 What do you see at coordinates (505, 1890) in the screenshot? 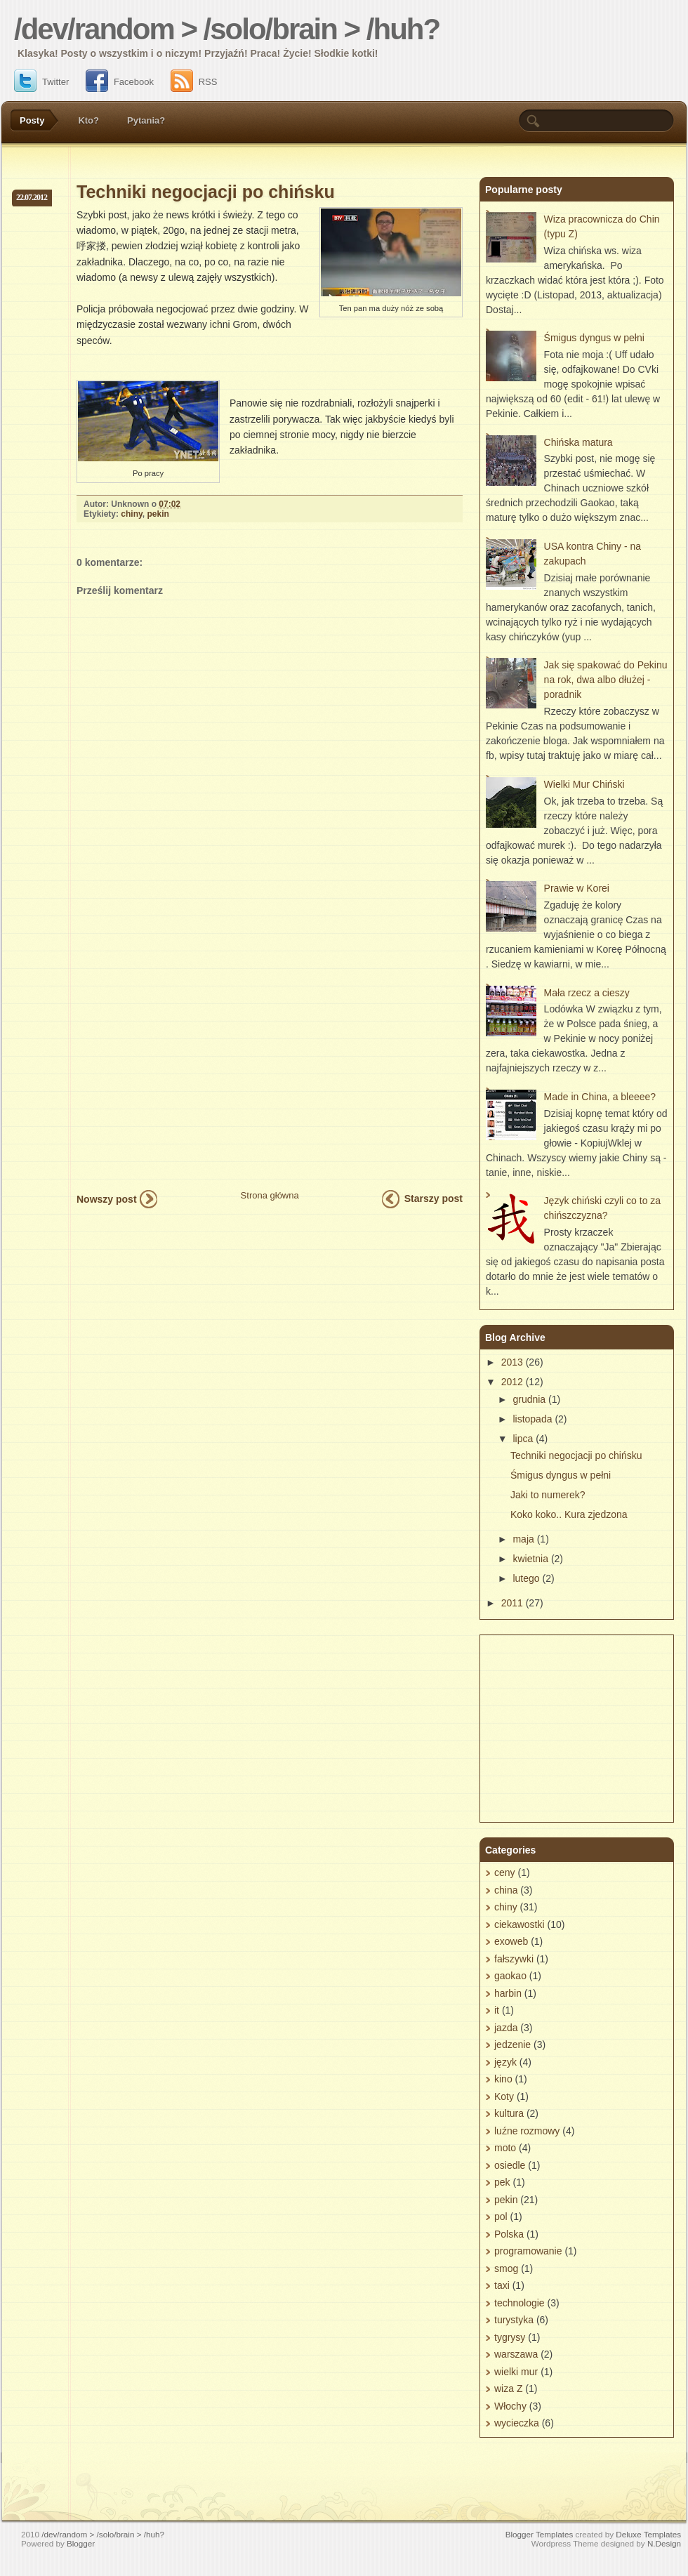
I see `china` at bounding box center [505, 1890].